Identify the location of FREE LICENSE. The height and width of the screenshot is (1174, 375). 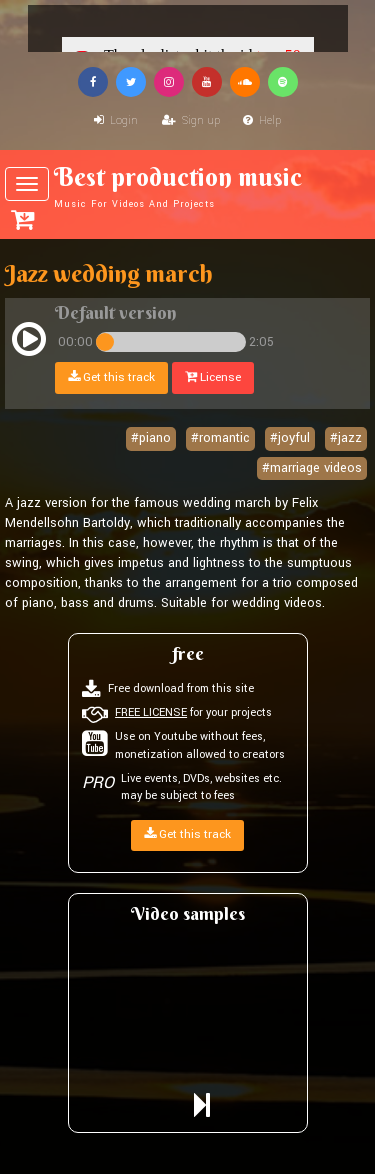
(151, 712).